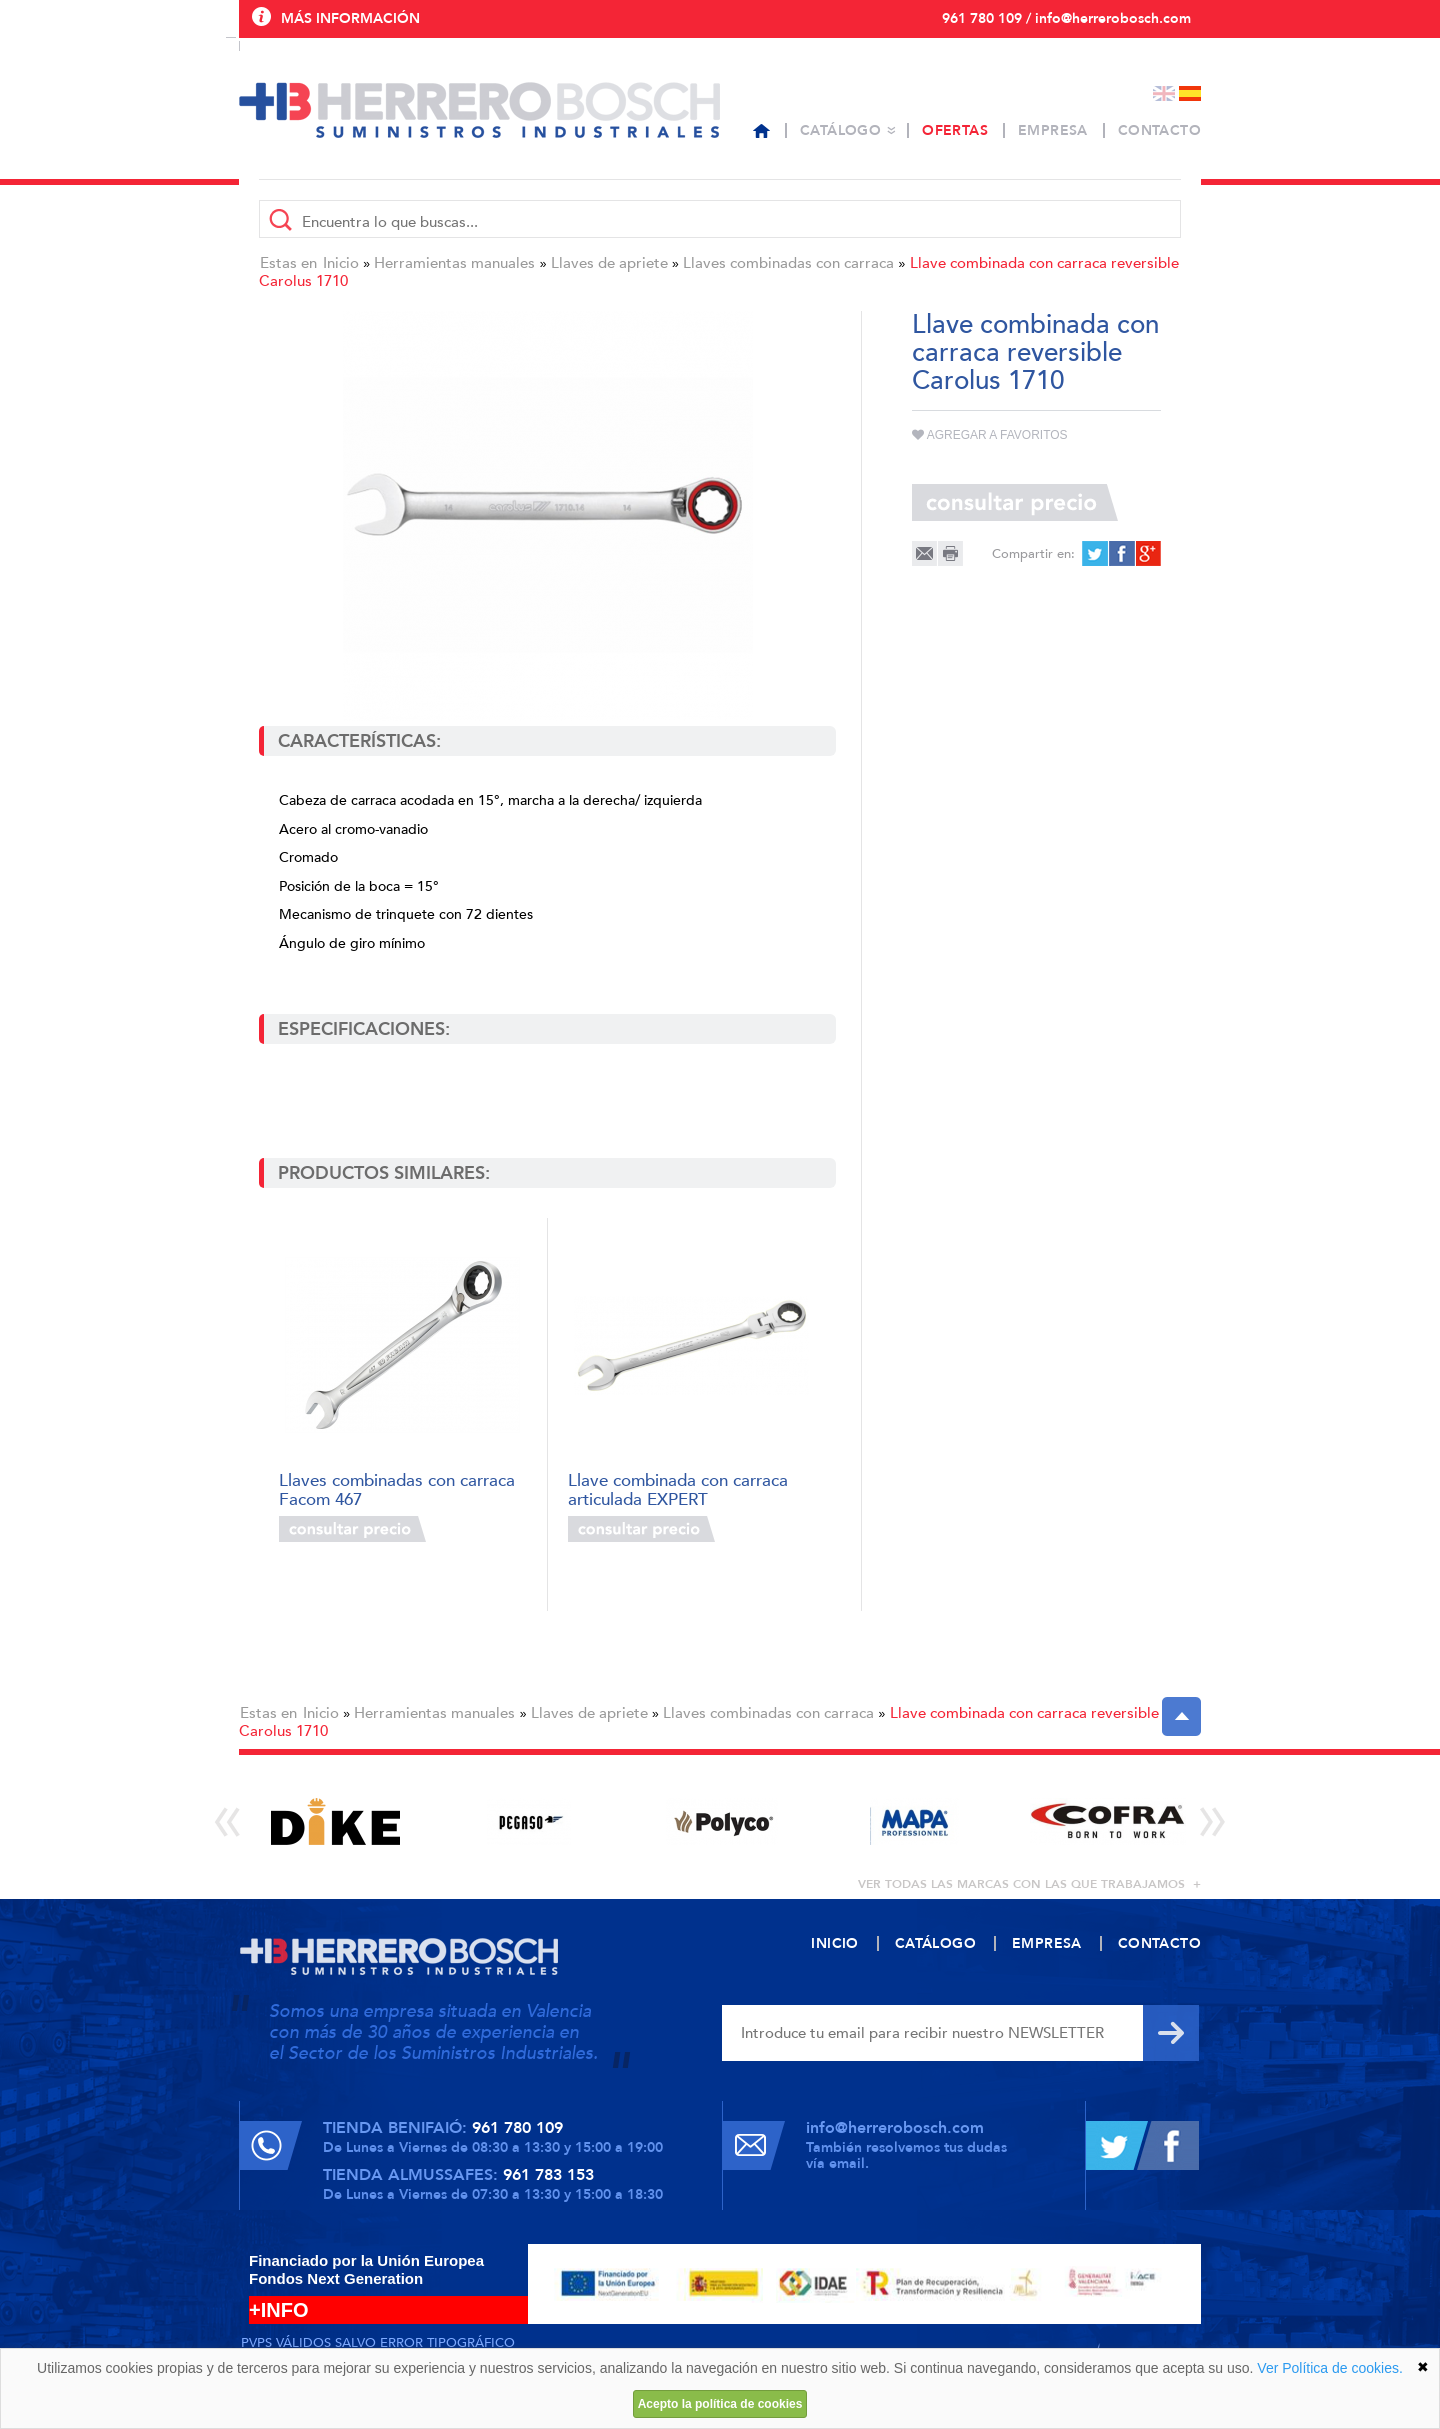  Describe the element at coordinates (1066, 18) in the screenshot. I see `961 780 109 / info@herrerobosch.com` at that location.